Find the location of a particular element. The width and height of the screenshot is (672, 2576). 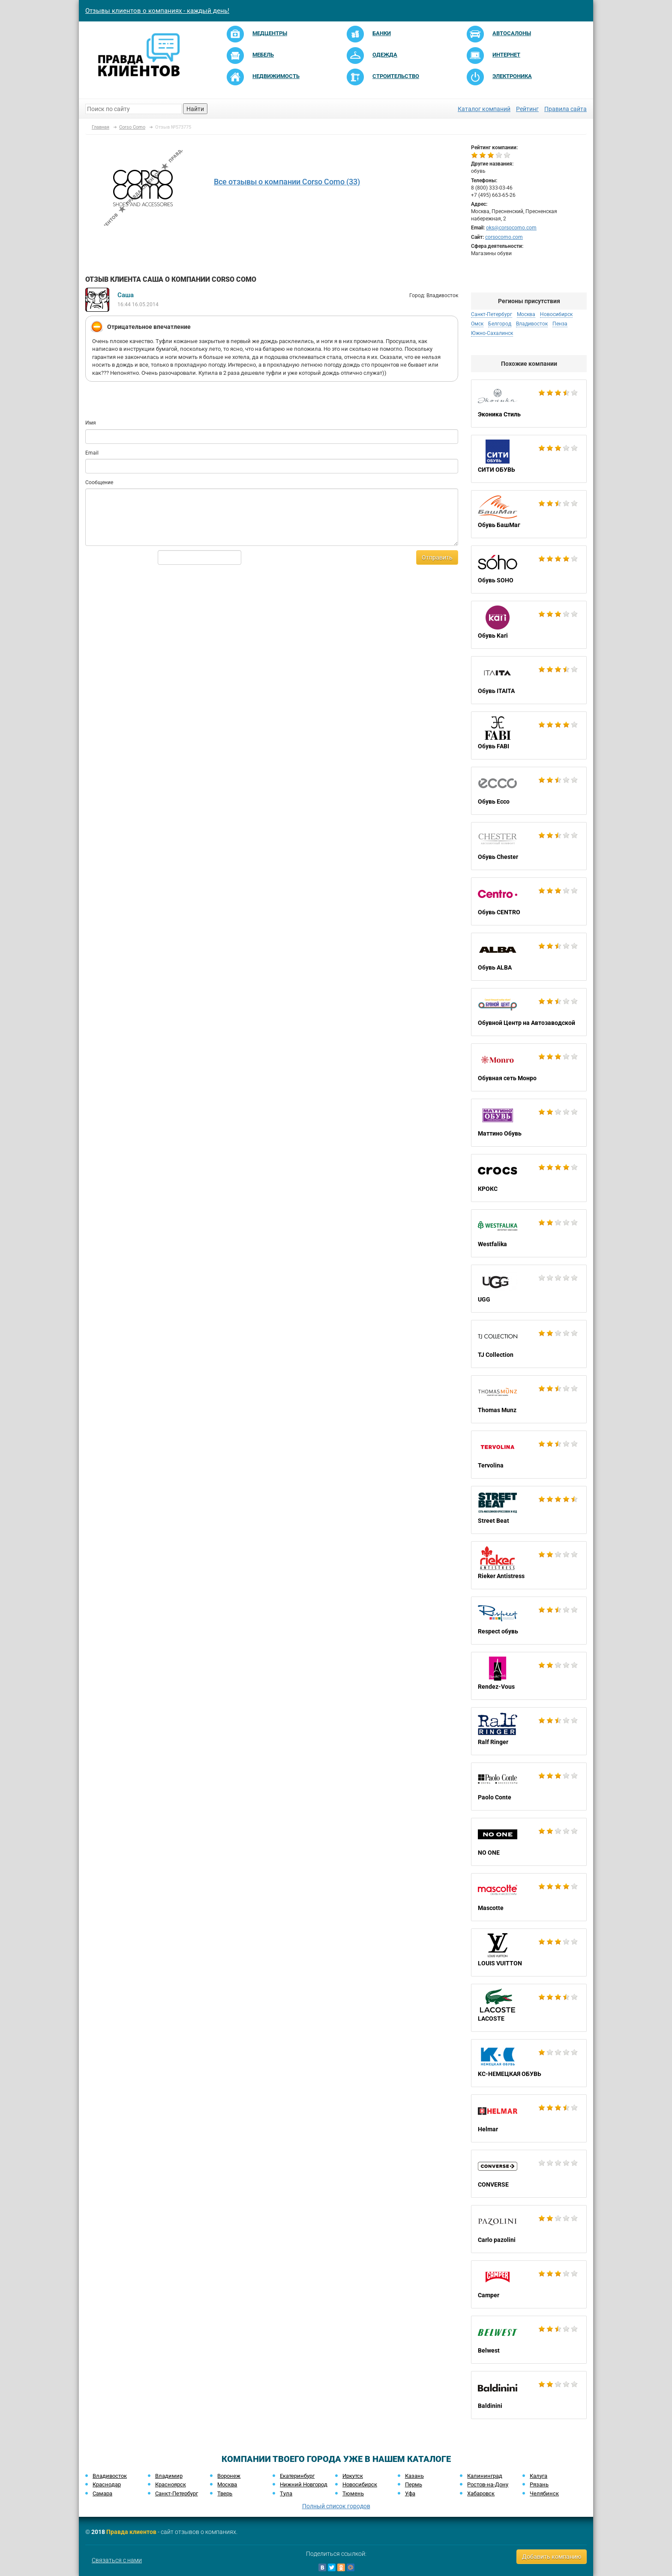

Правила сайта is located at coordinates (565, 108).